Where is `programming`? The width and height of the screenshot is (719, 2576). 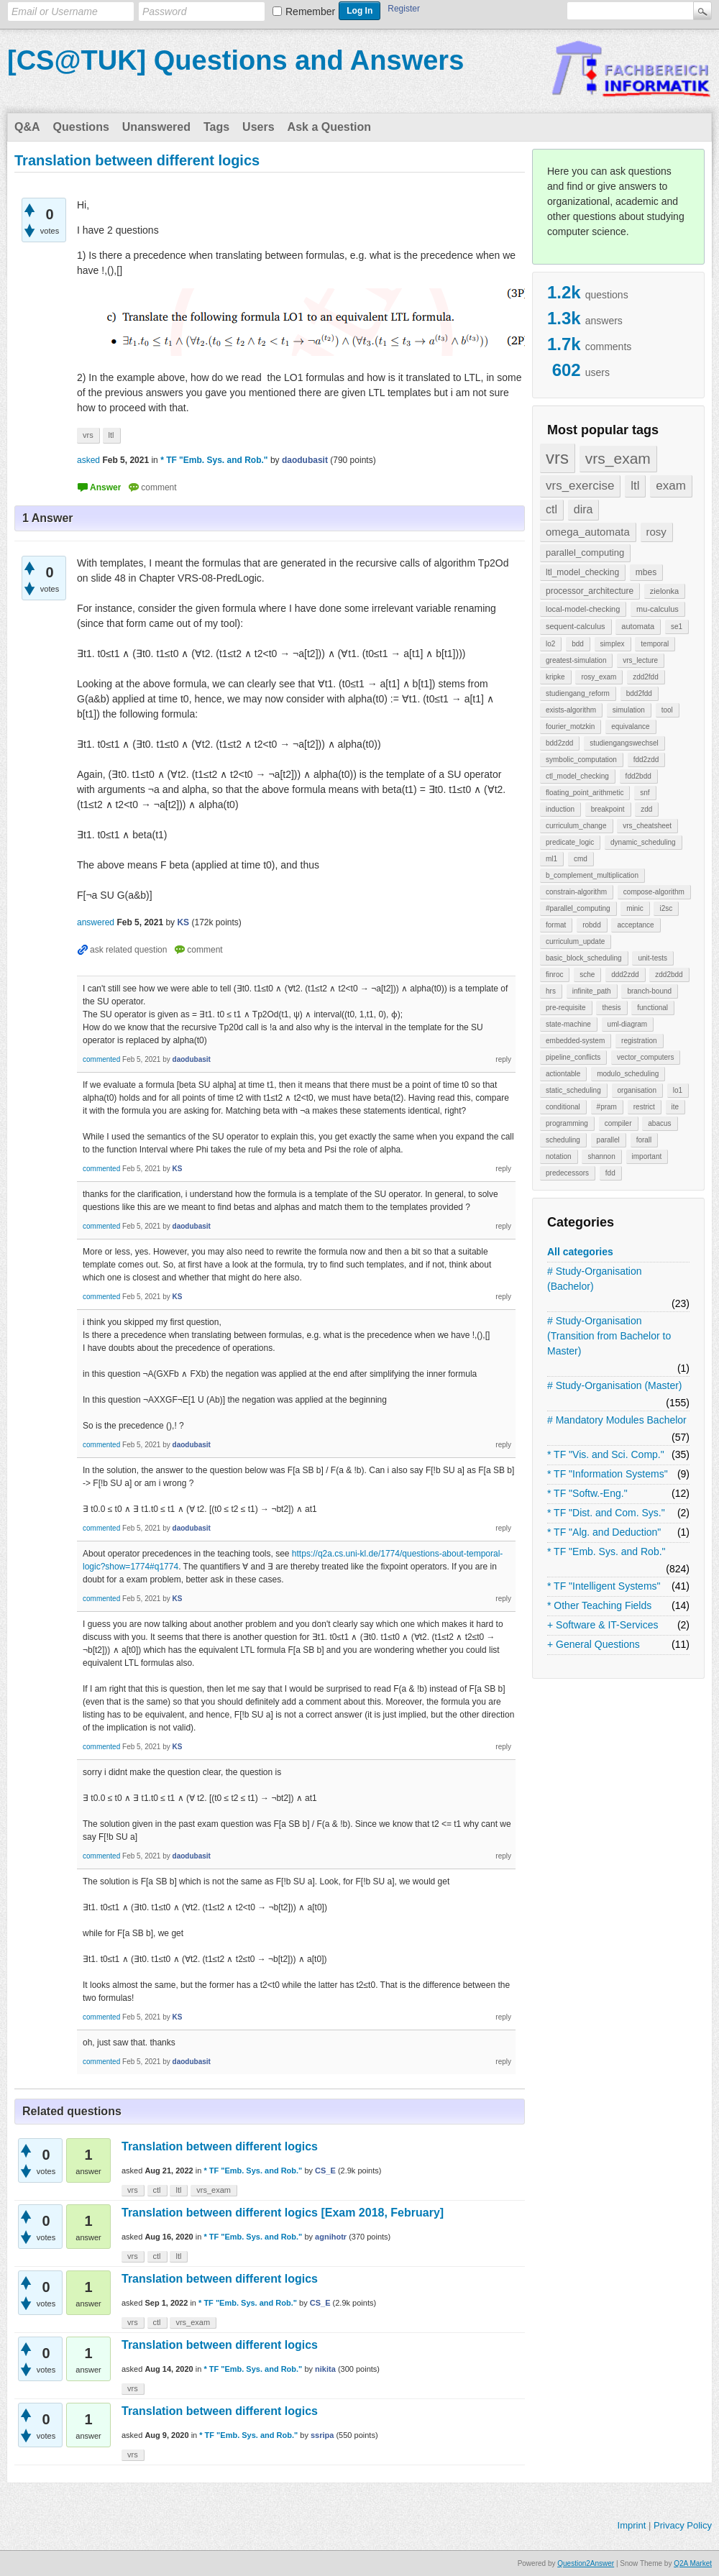 programming is located at coordinates (567, 1123).